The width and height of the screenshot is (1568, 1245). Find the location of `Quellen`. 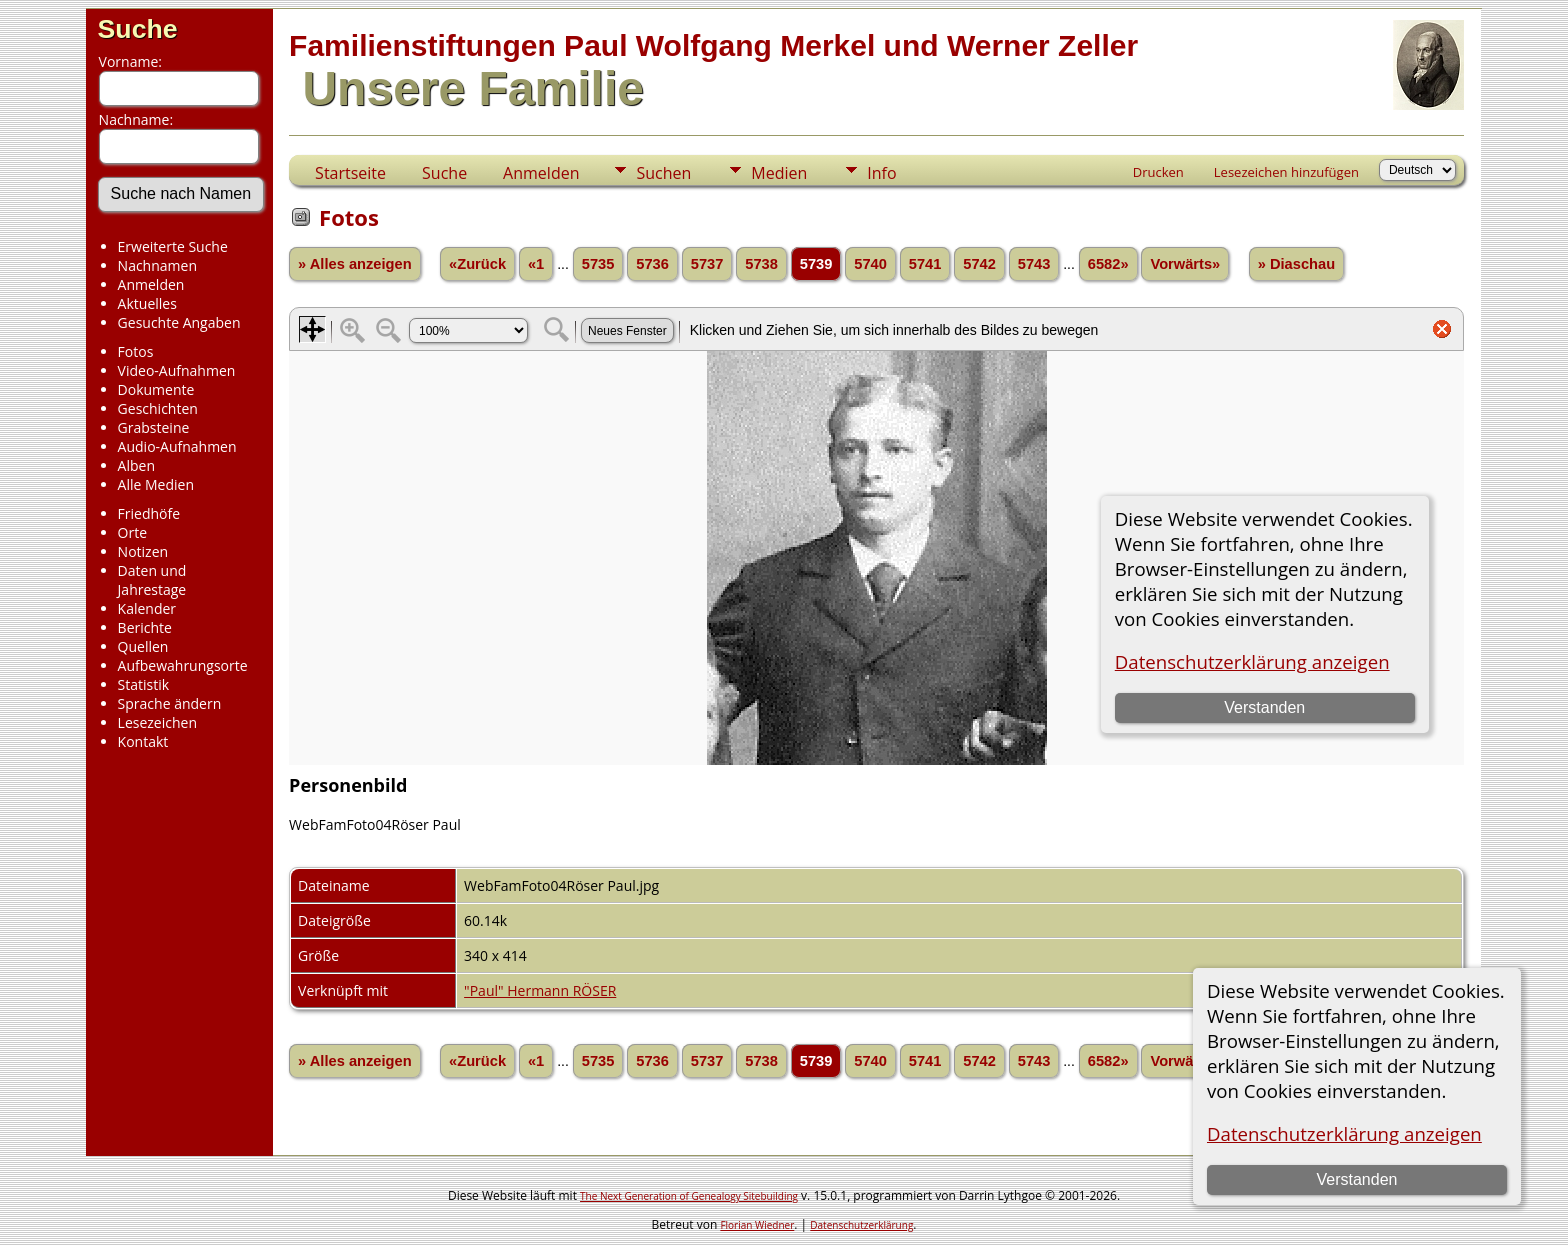

Quellen is located at coordinates (143, 646).